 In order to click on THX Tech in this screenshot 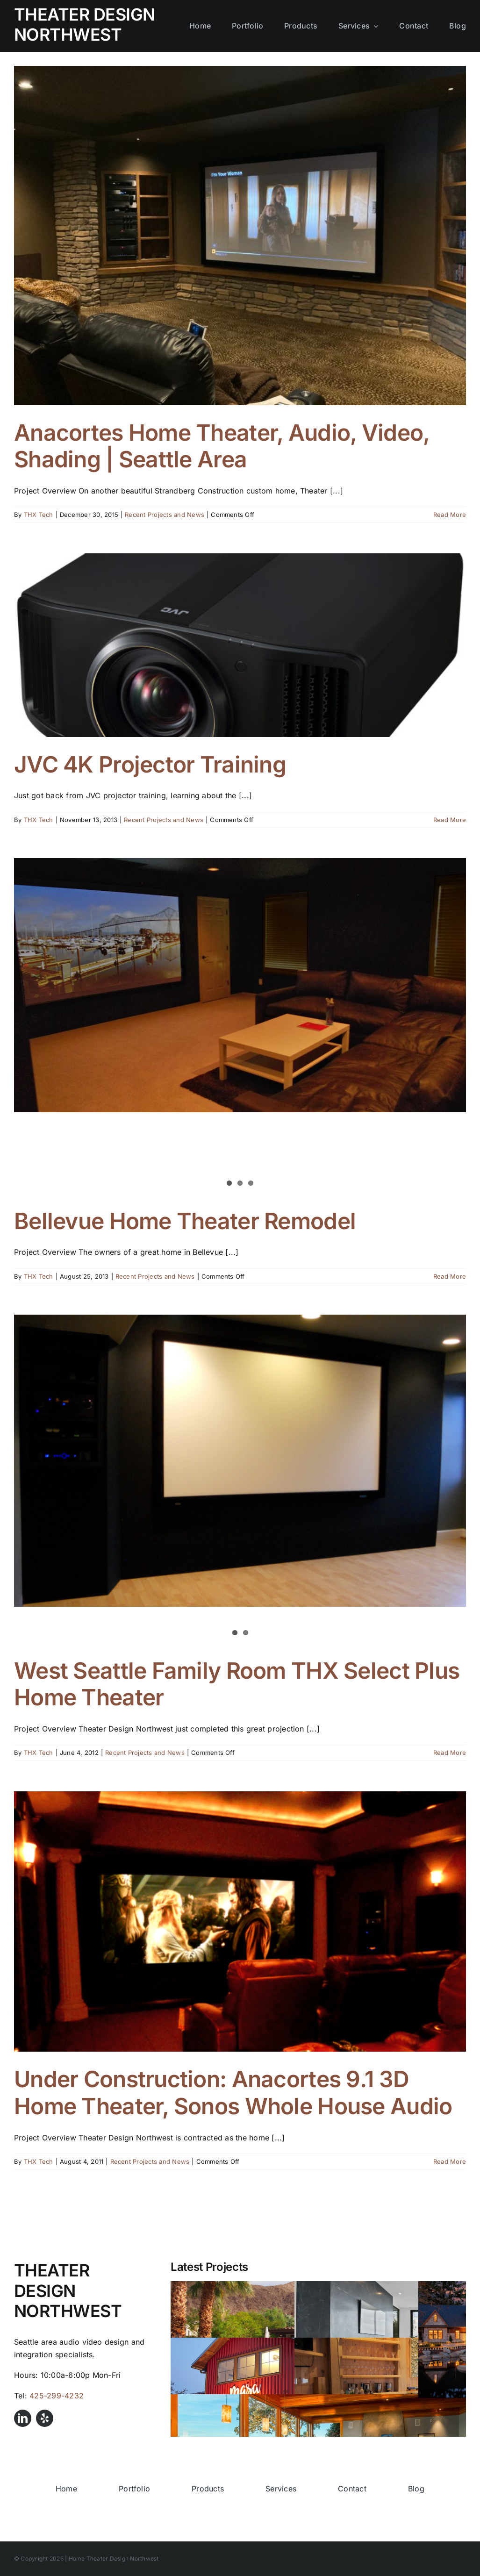, I will do `click(38, 514)`.